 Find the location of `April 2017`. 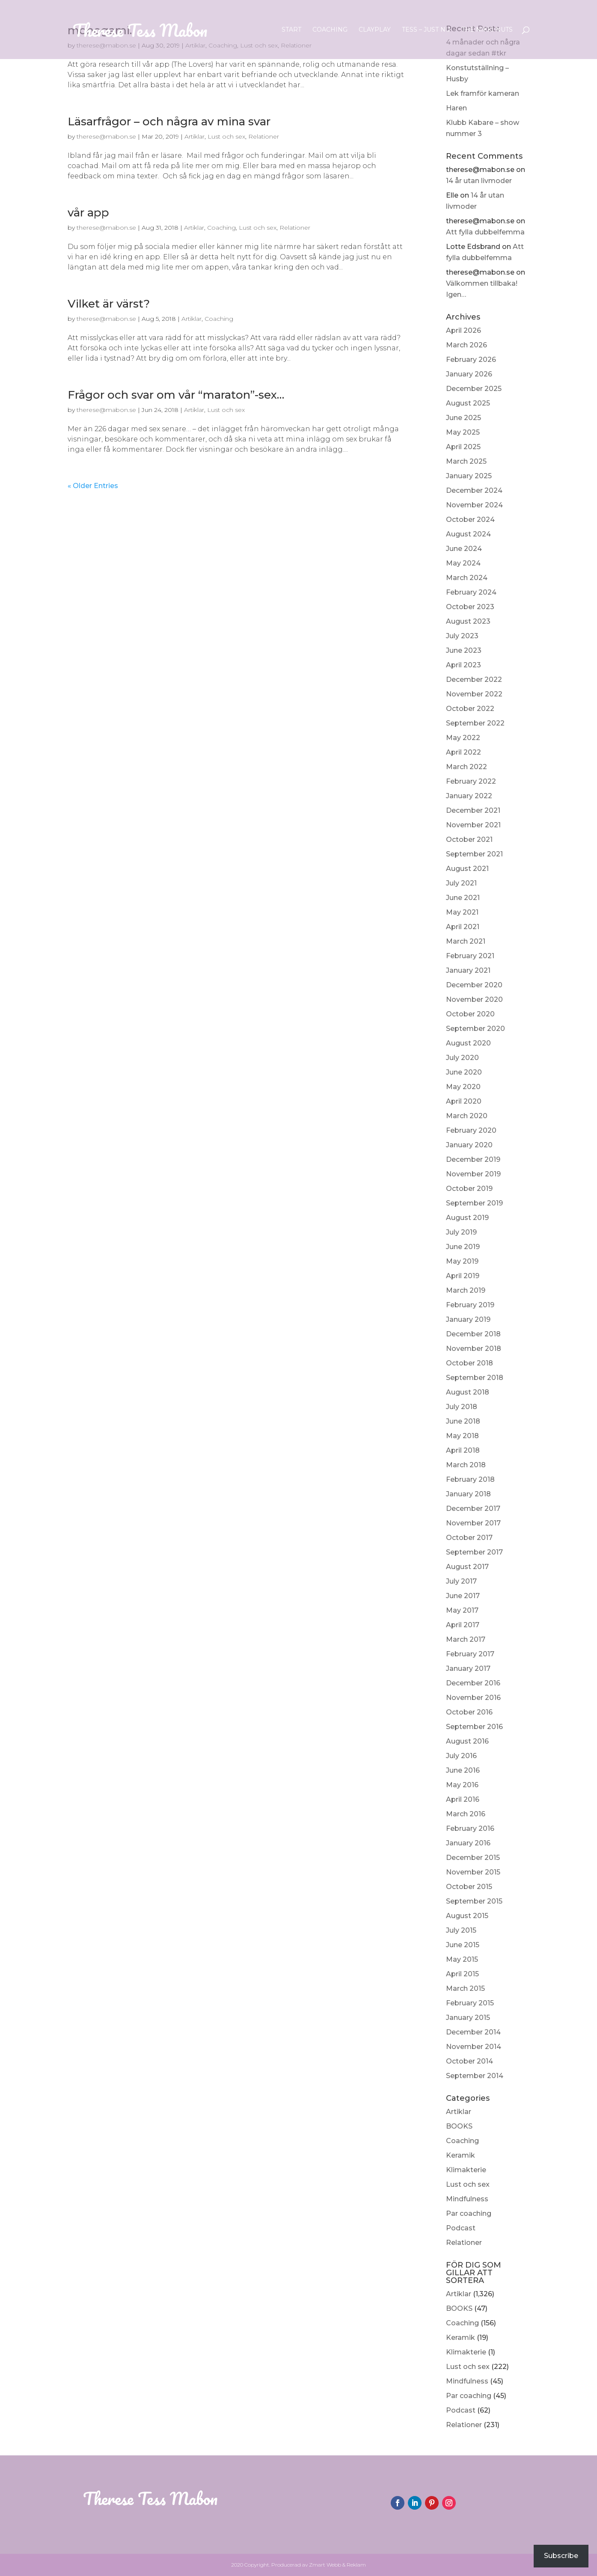

April 2017 is located at coordinates (462, 1625).